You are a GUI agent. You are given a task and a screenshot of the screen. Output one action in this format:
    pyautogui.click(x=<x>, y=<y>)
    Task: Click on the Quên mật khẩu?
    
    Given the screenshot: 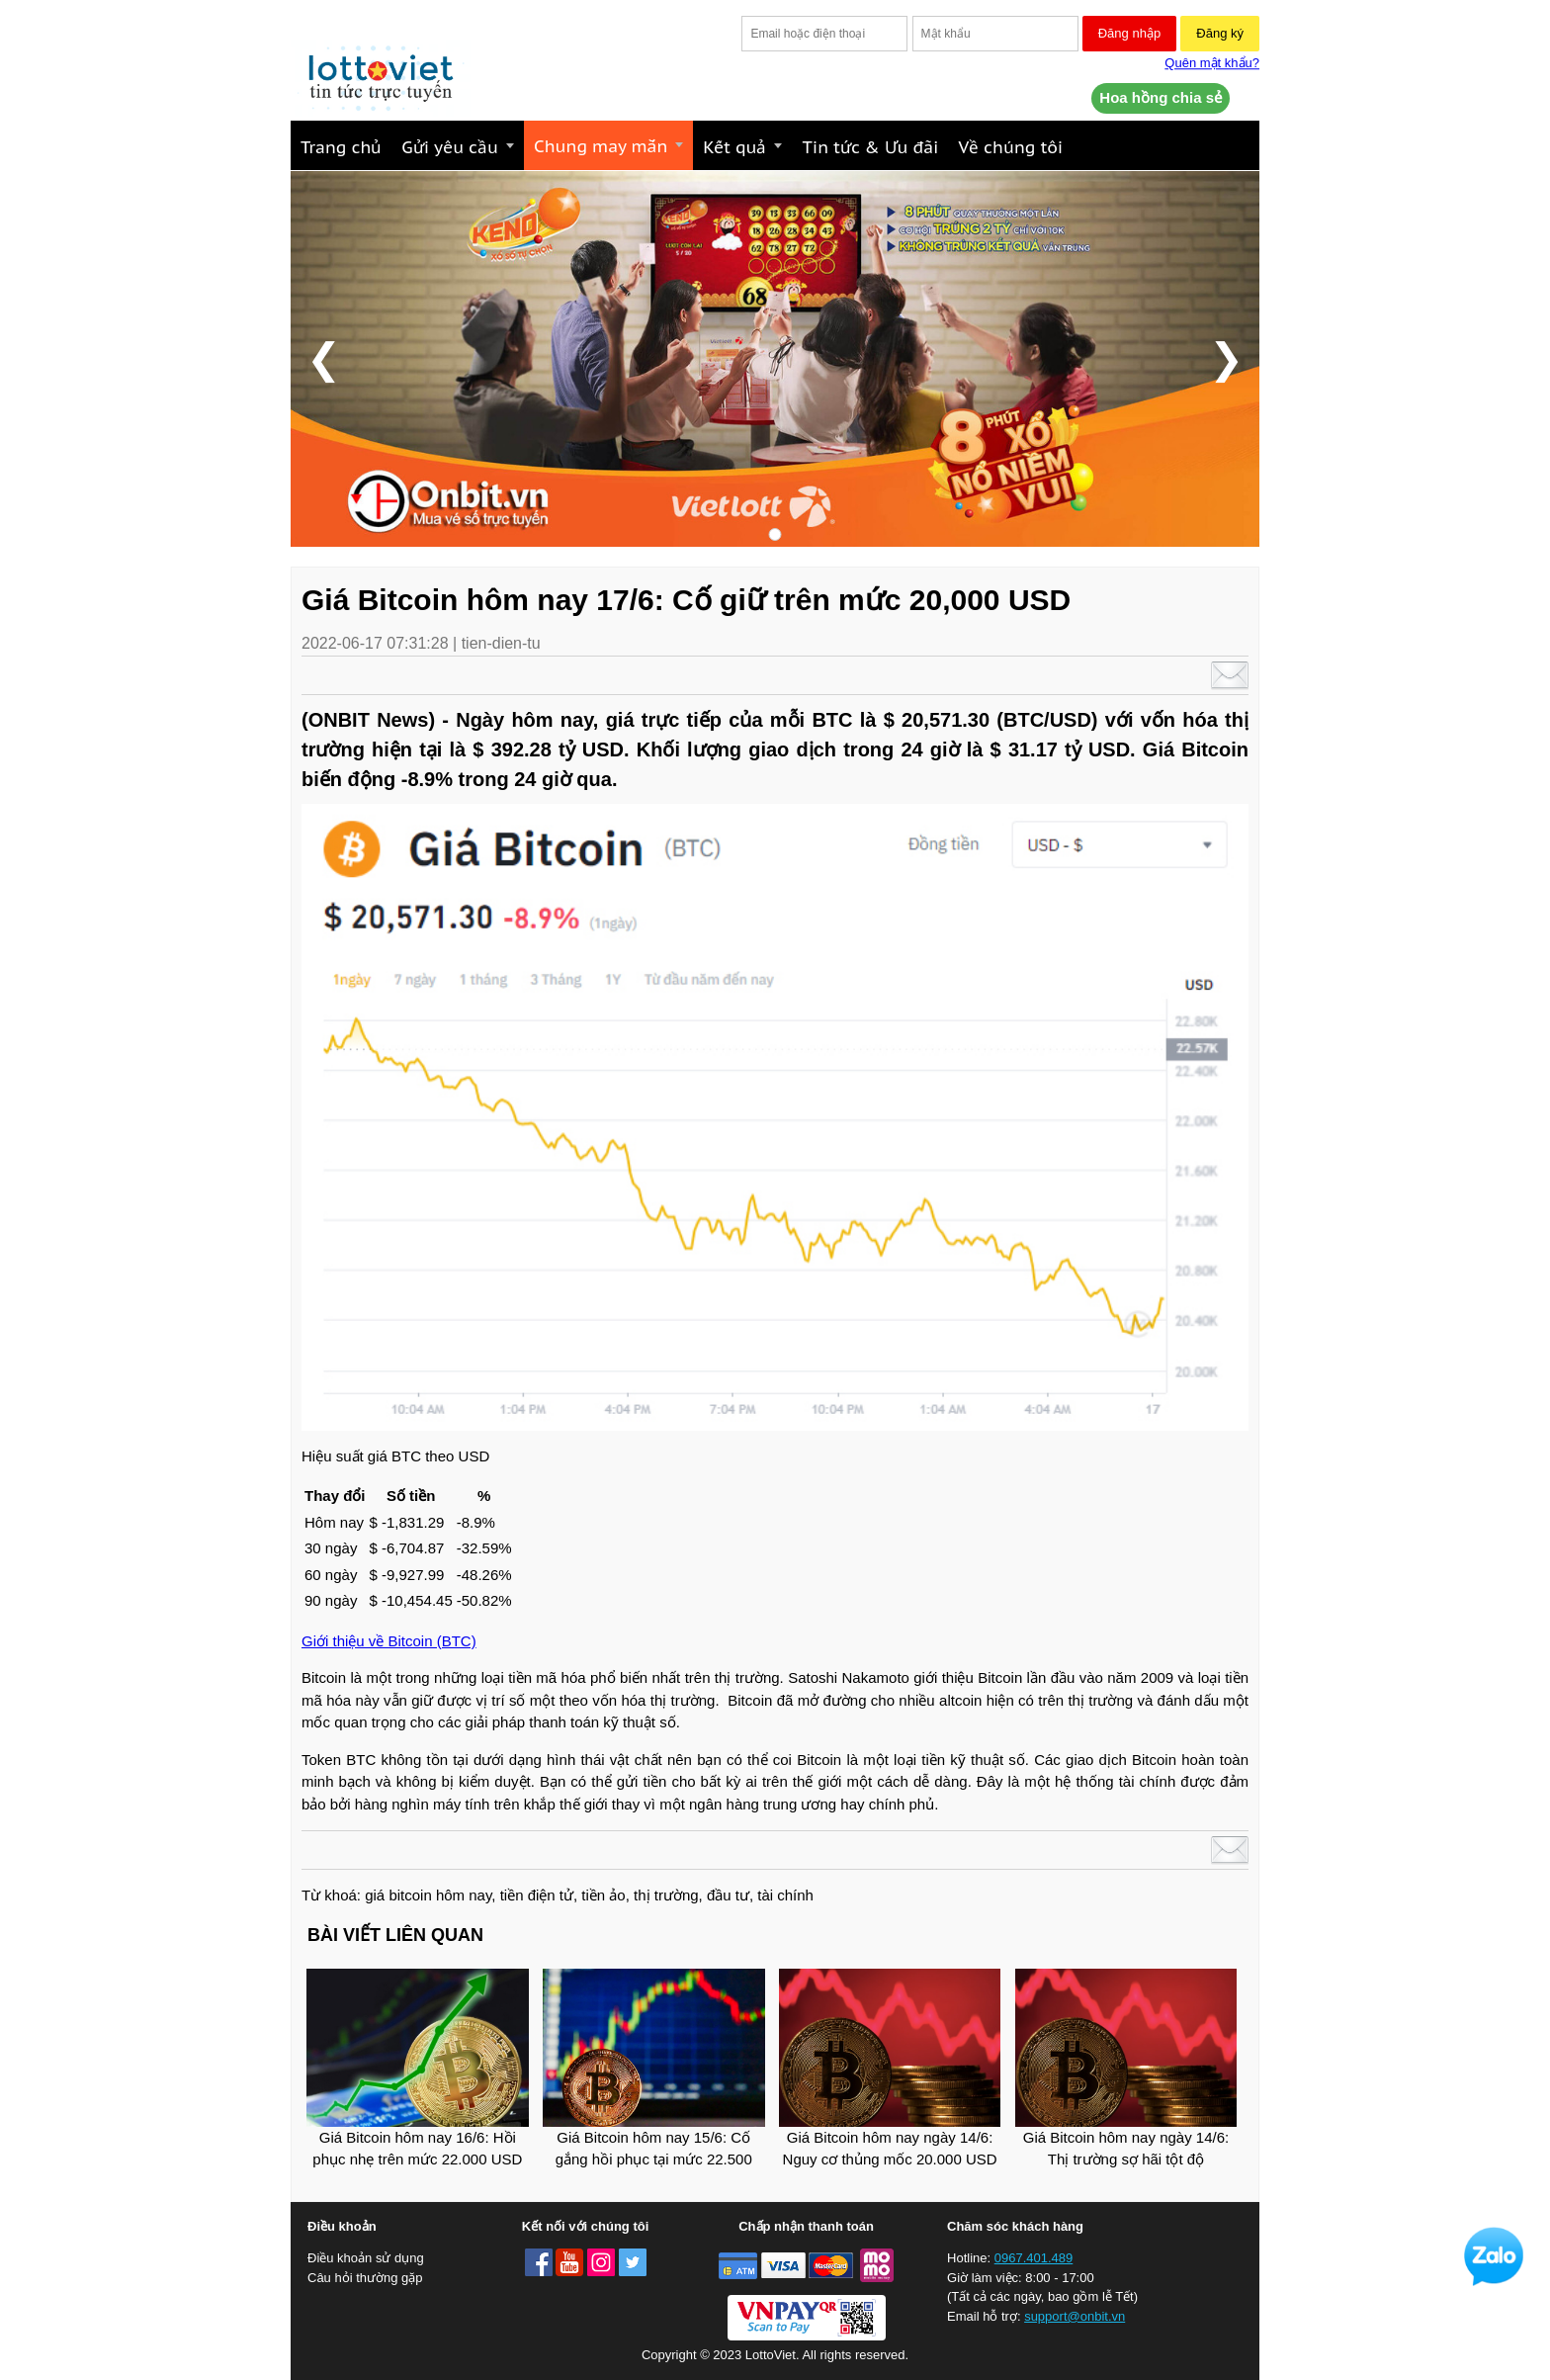 What is the action you would take?
    pyautogui.click(x=1211, y=62)
    